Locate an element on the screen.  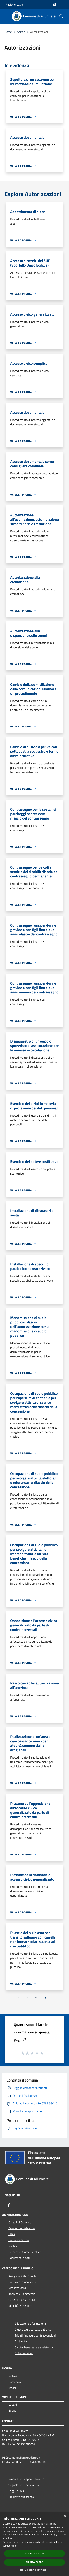
[Accedi all'area personale] is located at coordinates (54, 4).